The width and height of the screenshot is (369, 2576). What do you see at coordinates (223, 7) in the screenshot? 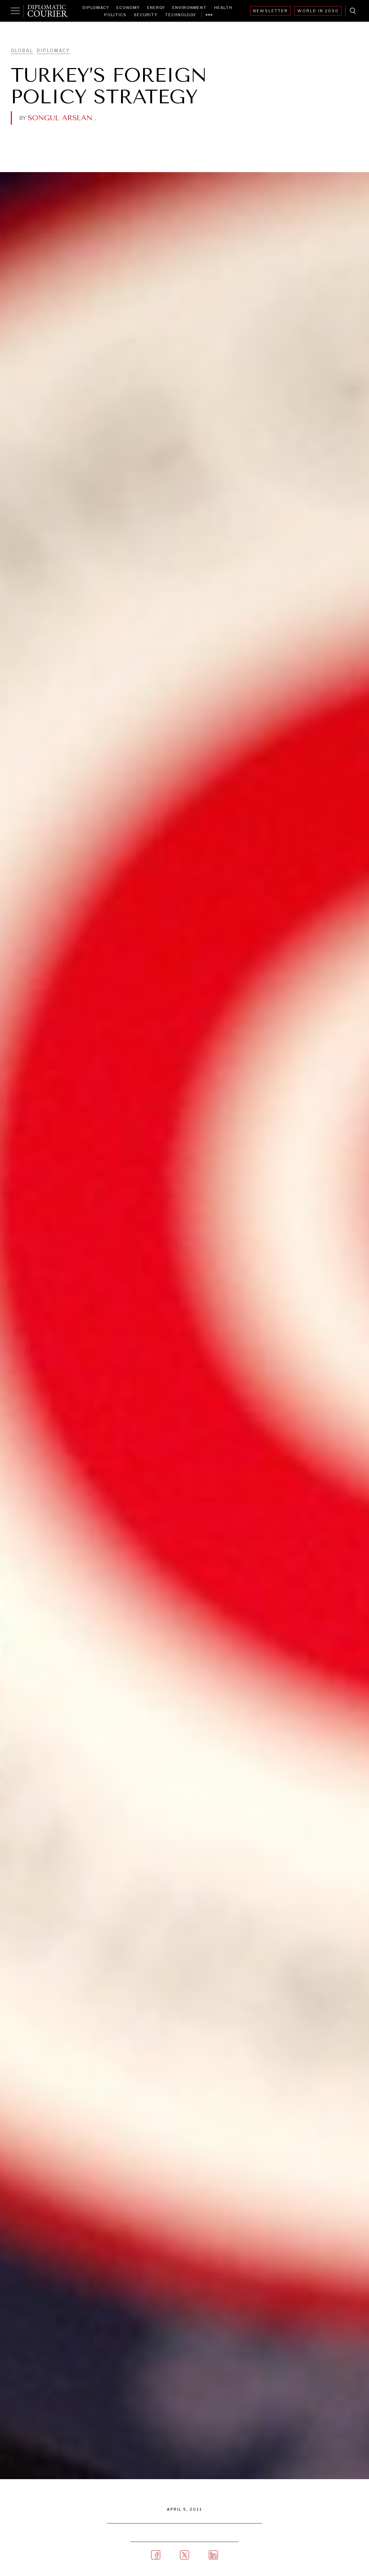
I see `Health` at bounding box center [223, 7].